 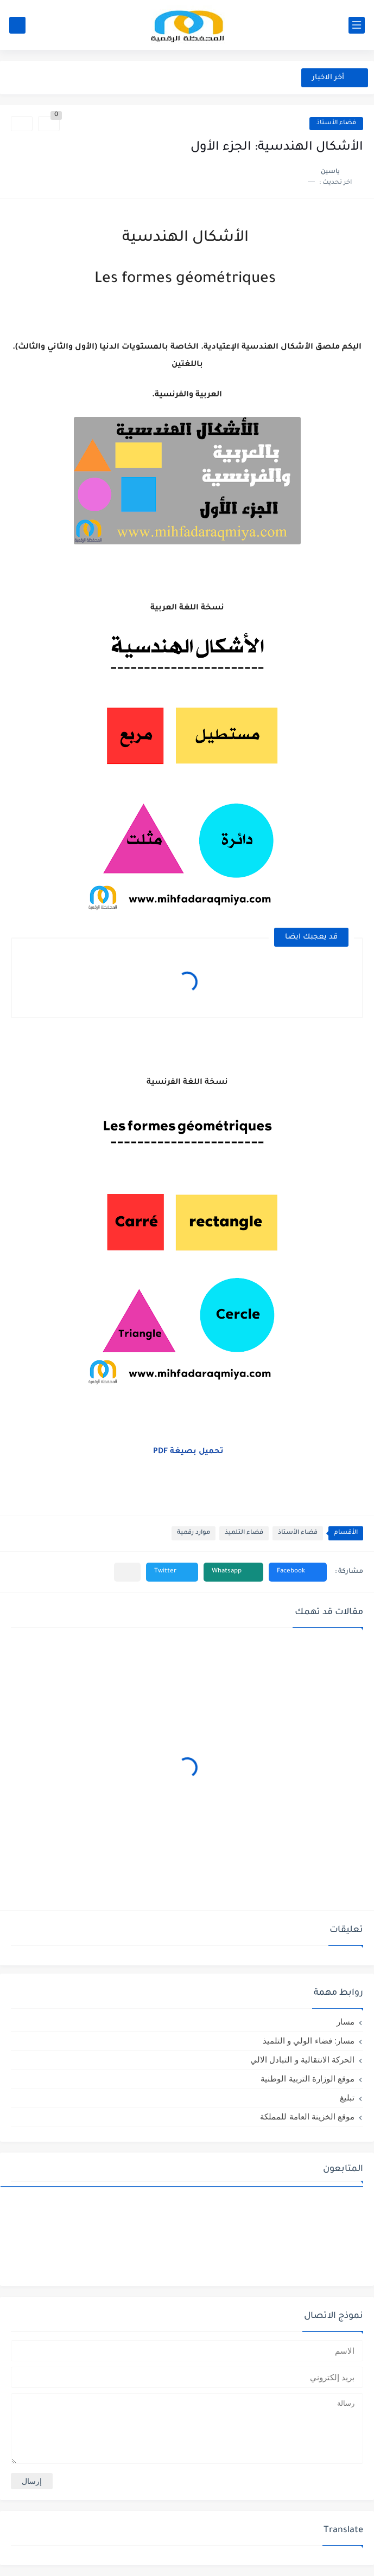 What do you see at coordinates (347, 2097) in the screenshot?
I see `تبليغ` at bounding box center [347, 2097].